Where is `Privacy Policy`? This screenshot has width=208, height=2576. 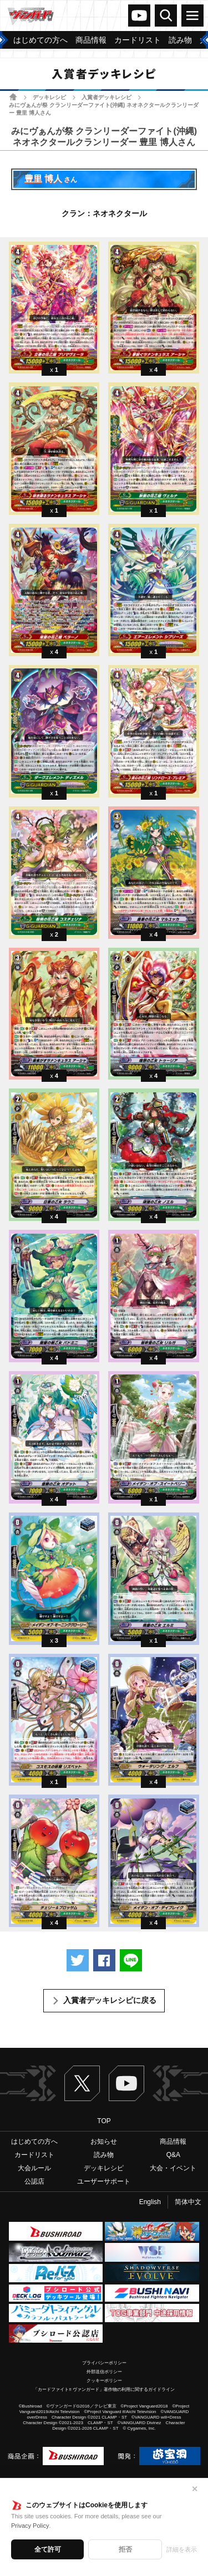
Privacy Policy is located at coordinates (30, 2525).